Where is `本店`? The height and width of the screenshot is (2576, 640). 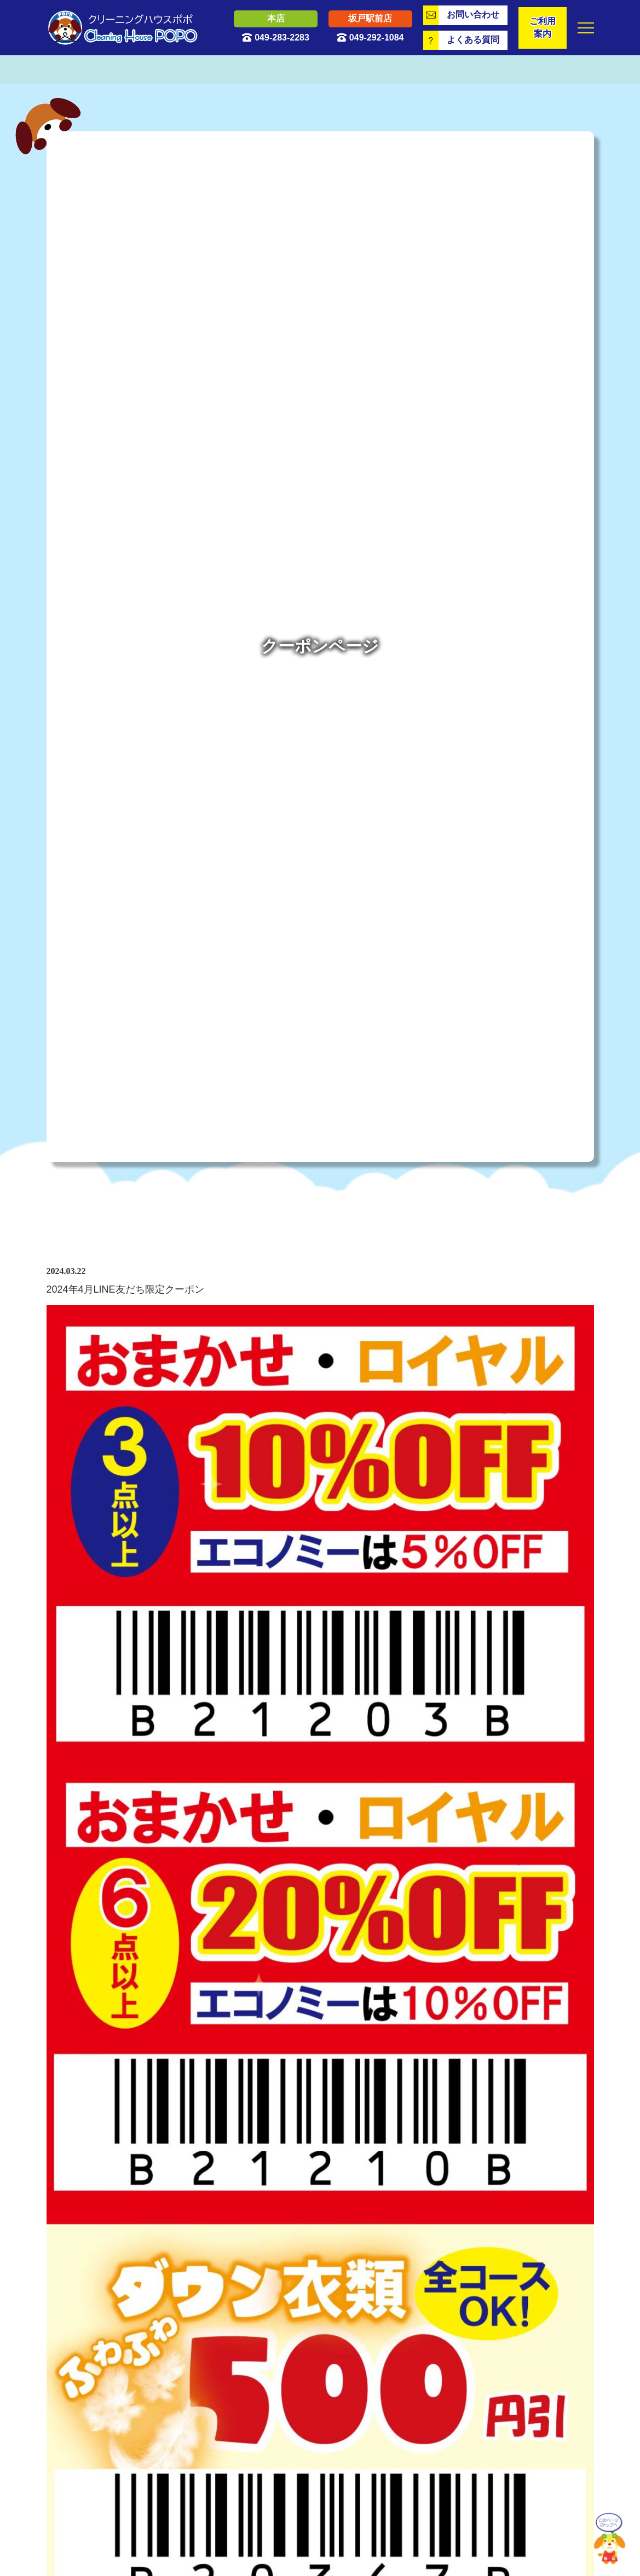 本店 is located at coordinates (276, 18).